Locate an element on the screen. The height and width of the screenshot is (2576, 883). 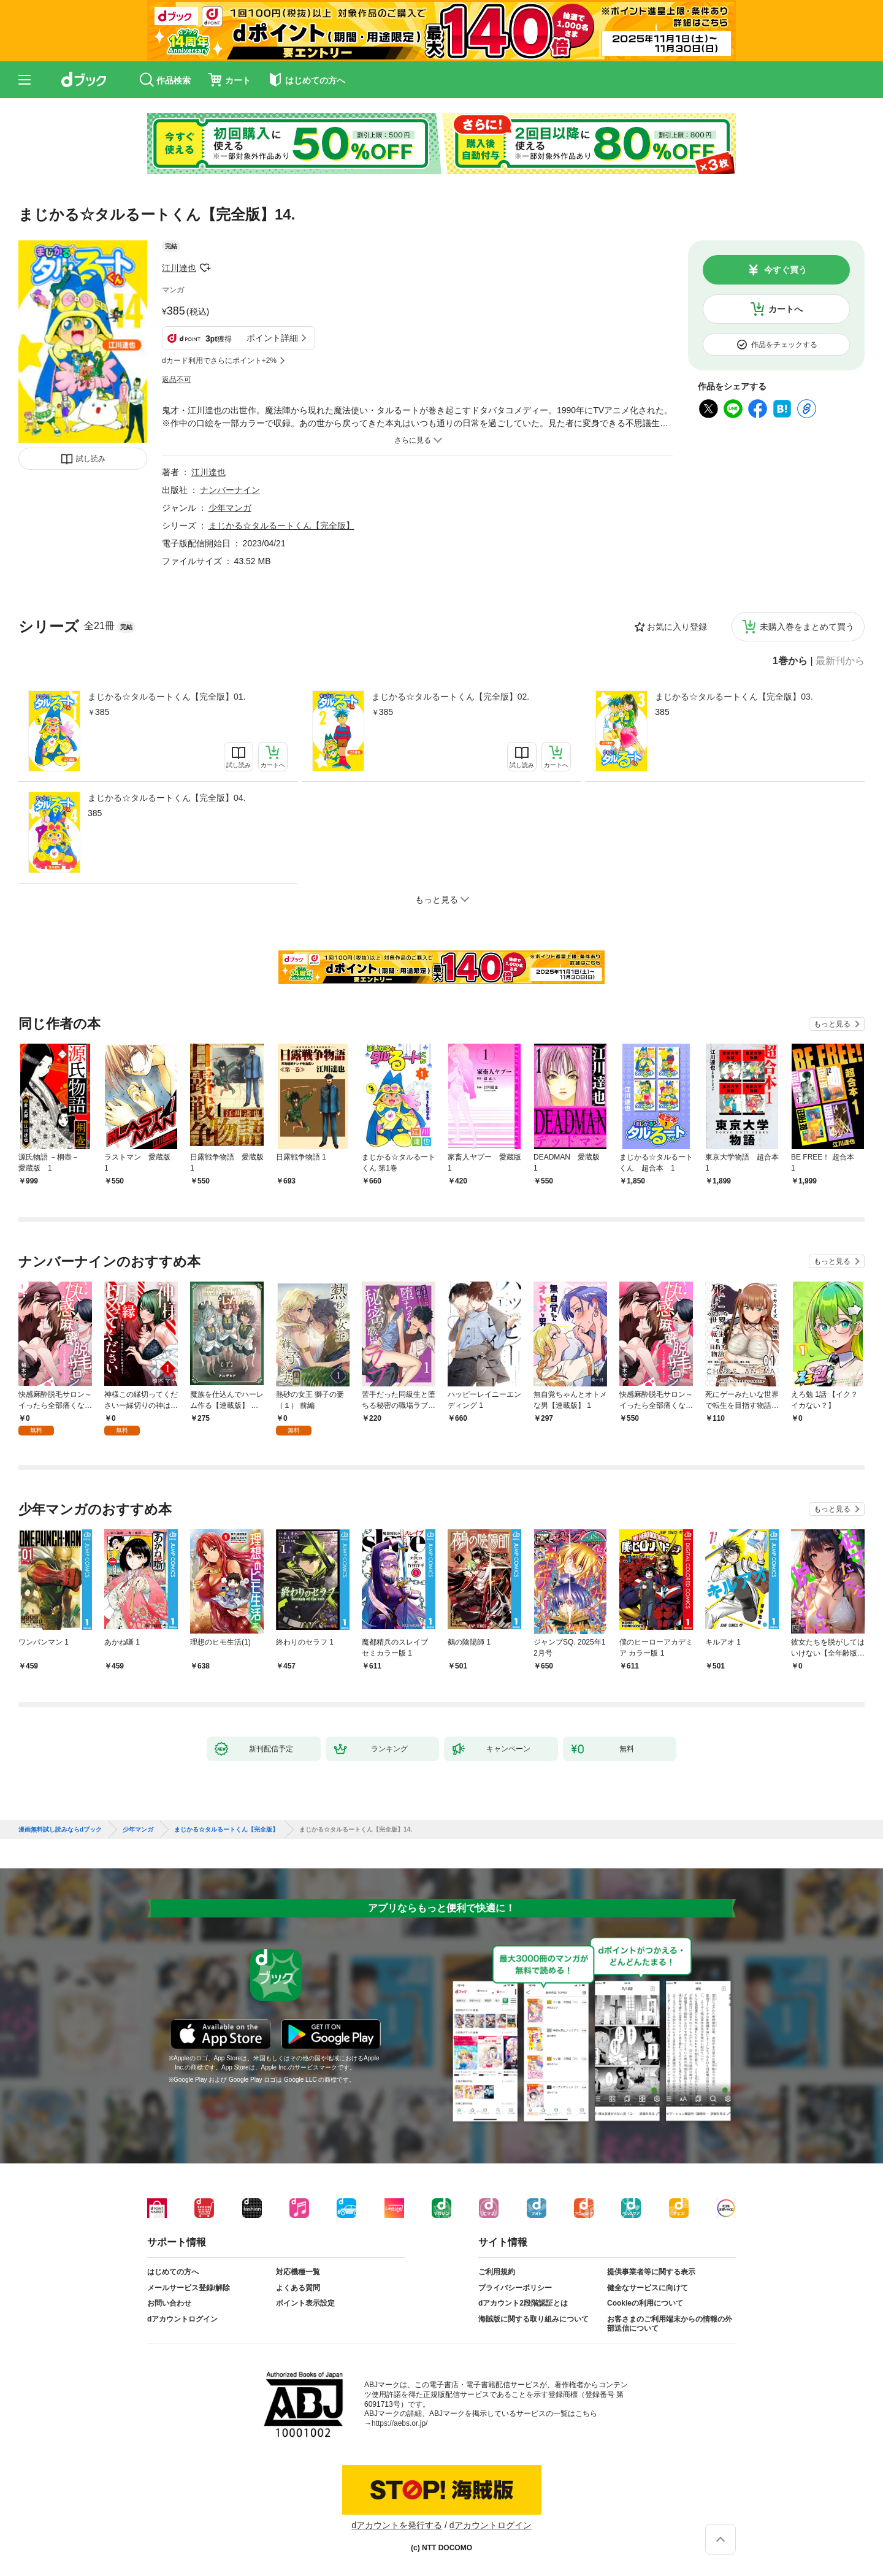
Cookieの利用について is located at coordinates (645, 2303).